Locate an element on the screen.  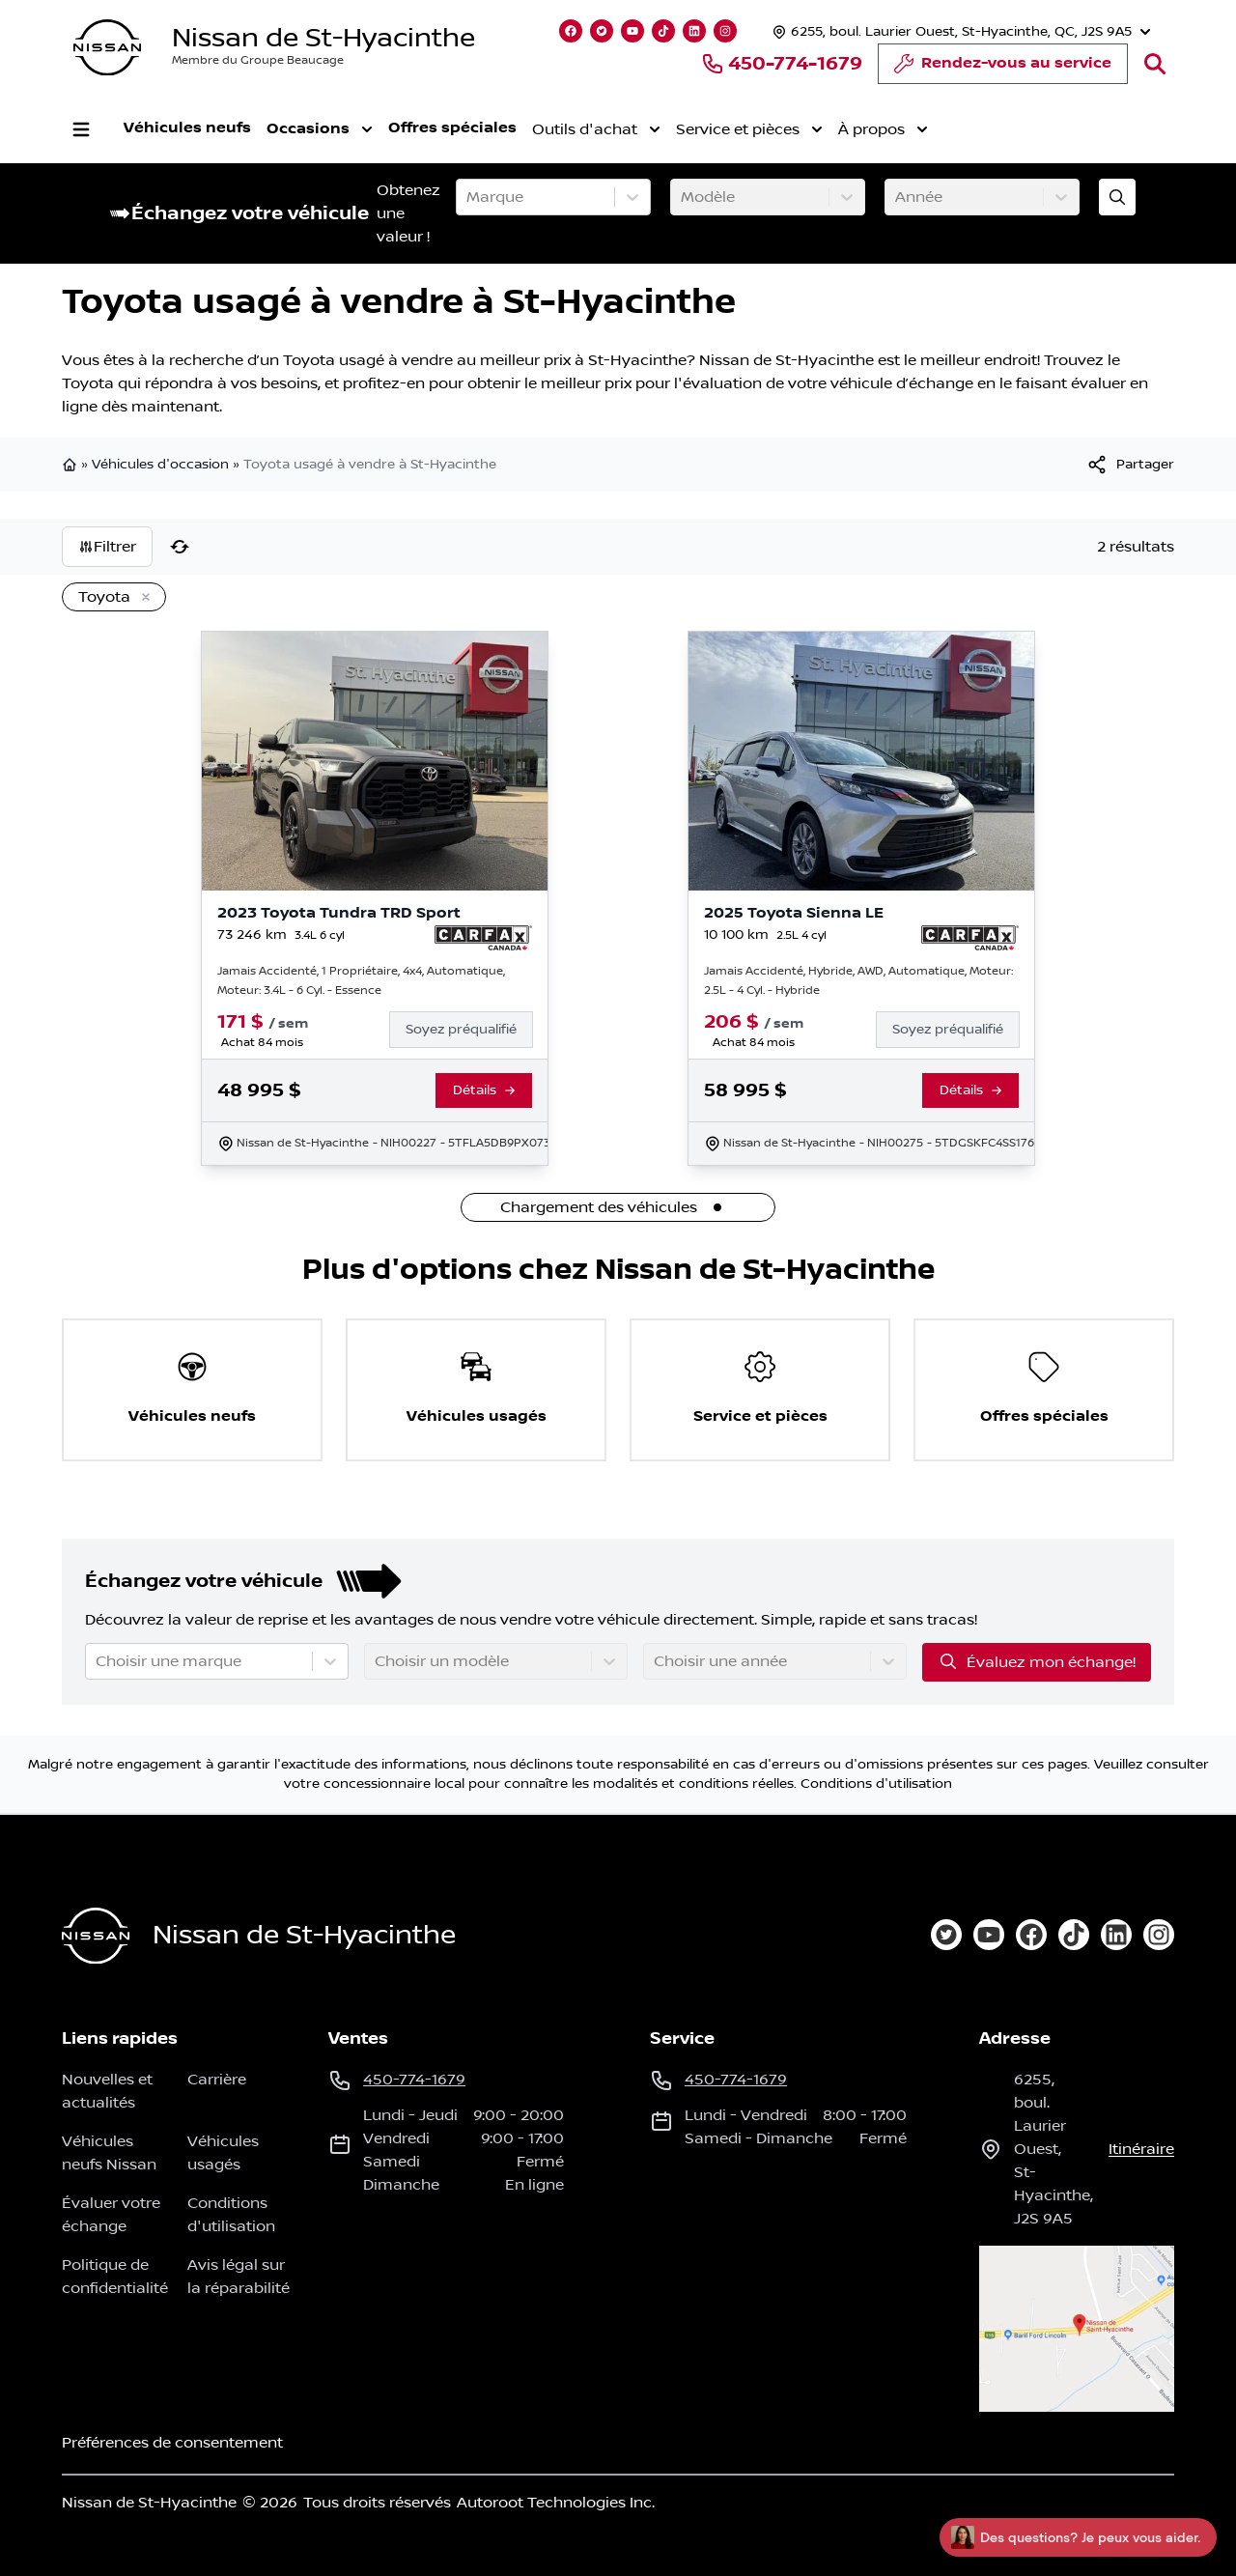
[Rechercher] is located at coordinates (1155, 63).